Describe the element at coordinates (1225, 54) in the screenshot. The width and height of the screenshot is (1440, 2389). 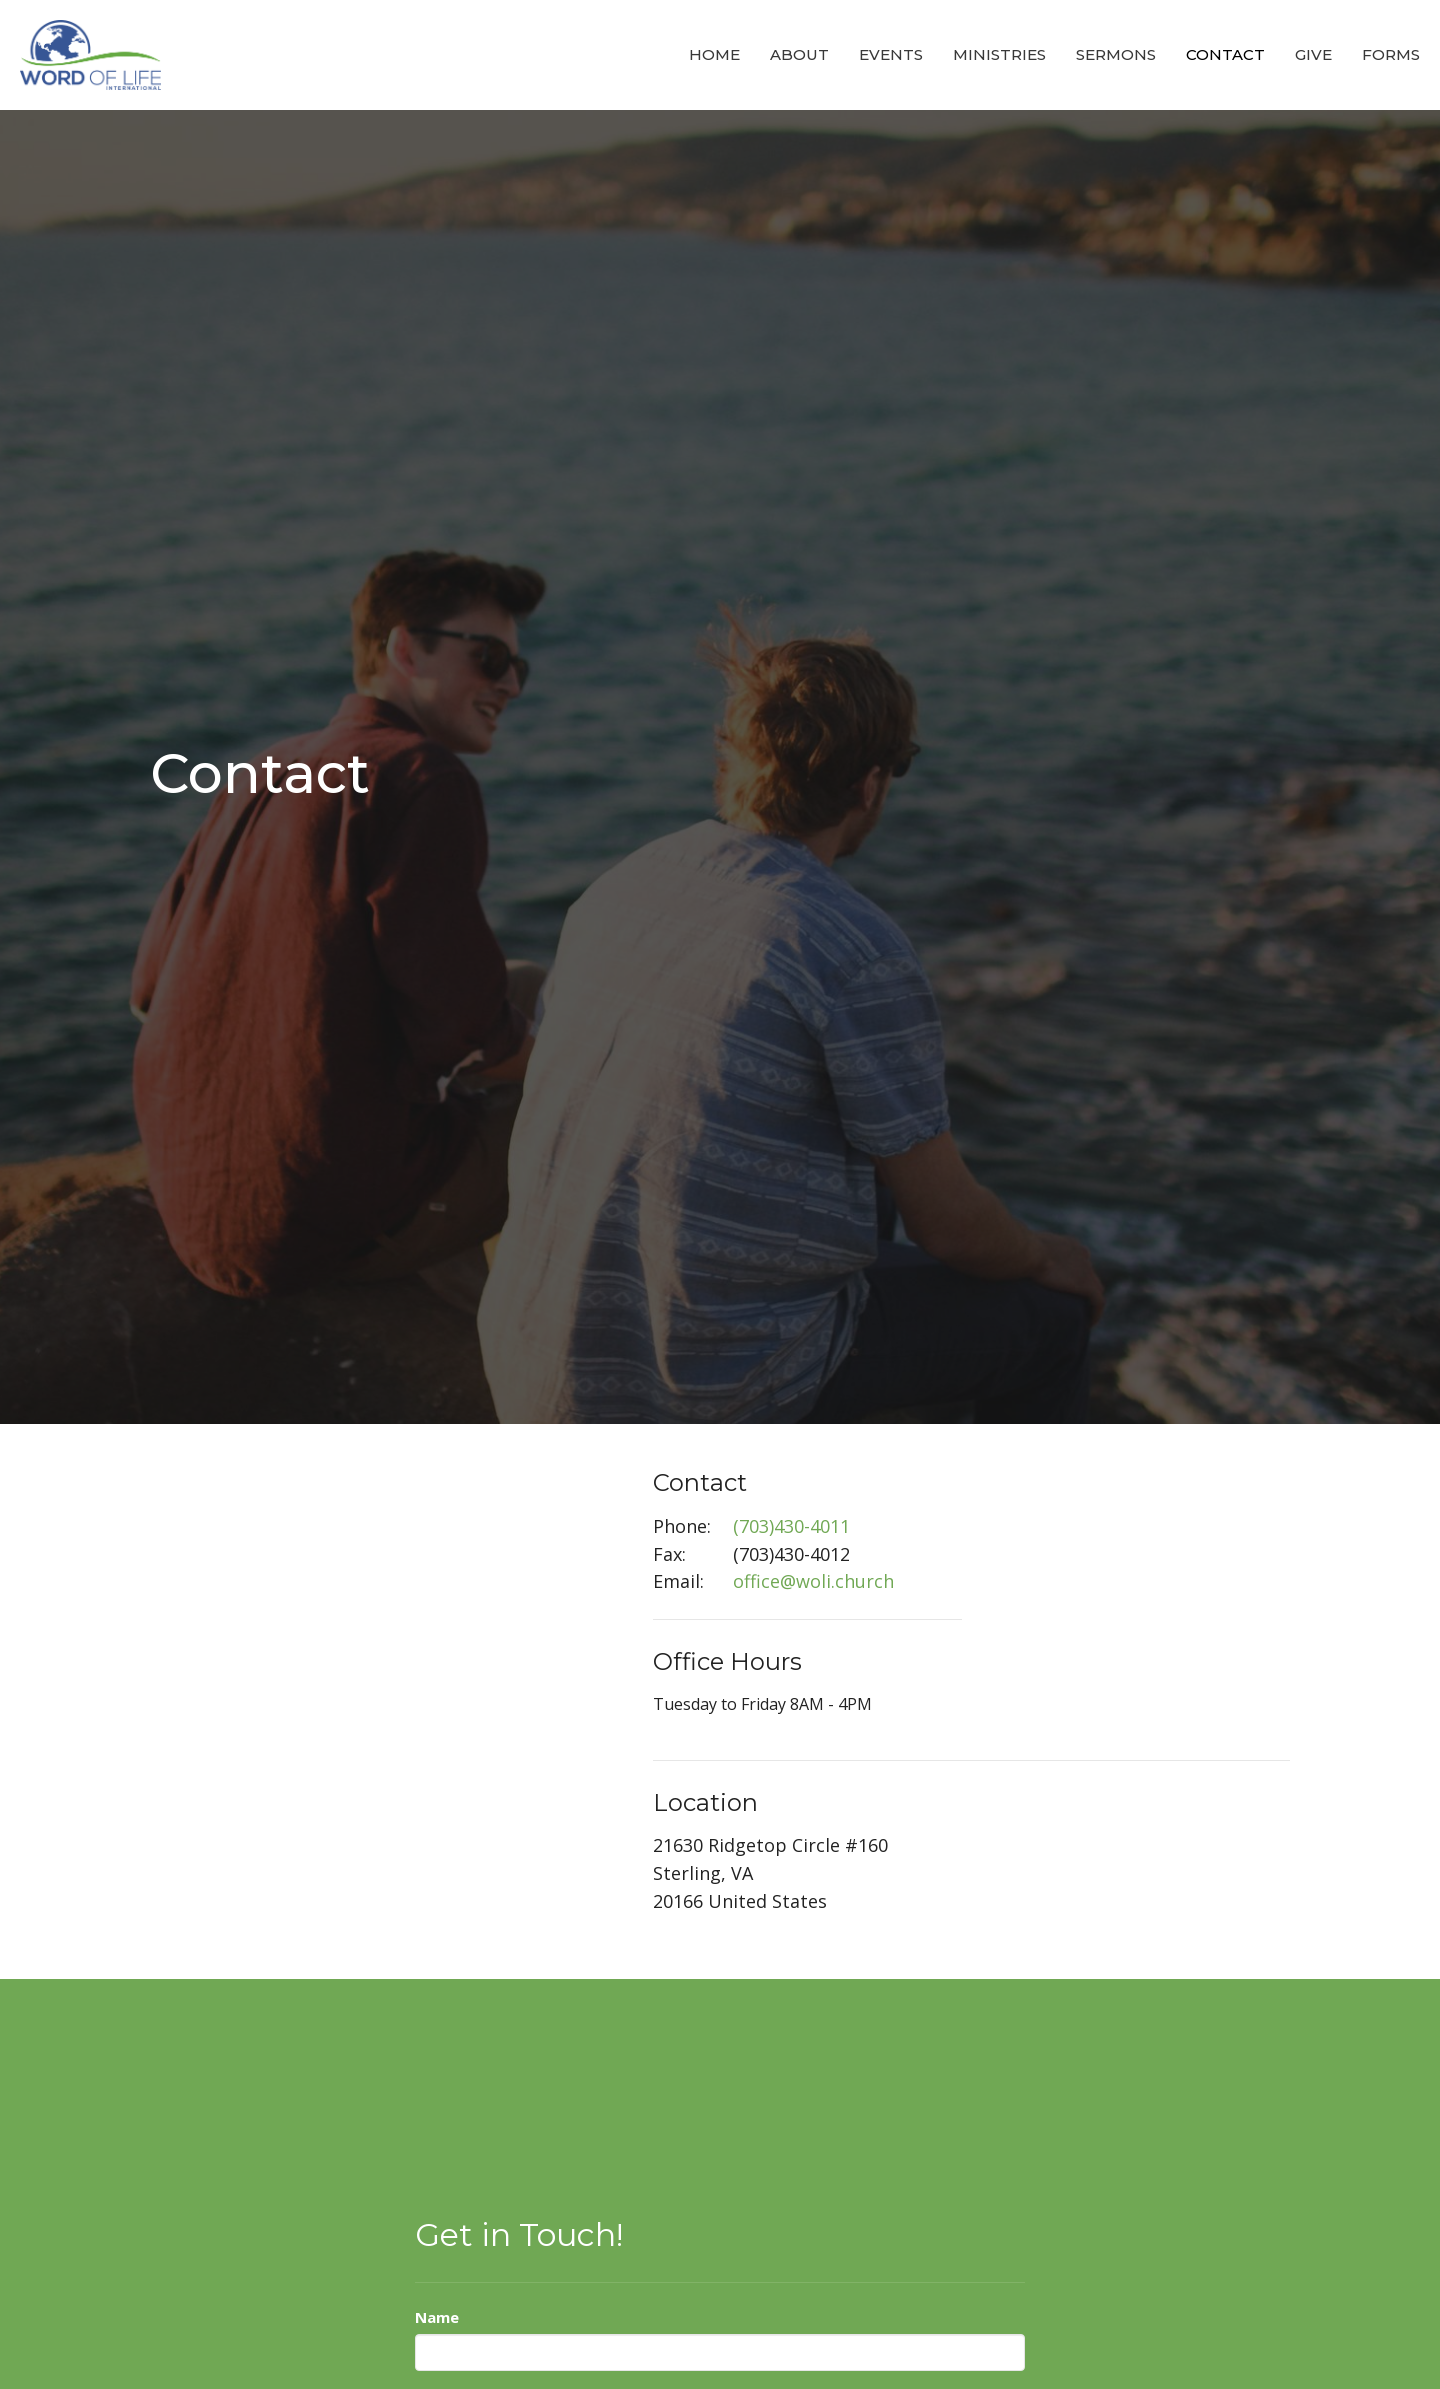
I see `Contact` at that location.